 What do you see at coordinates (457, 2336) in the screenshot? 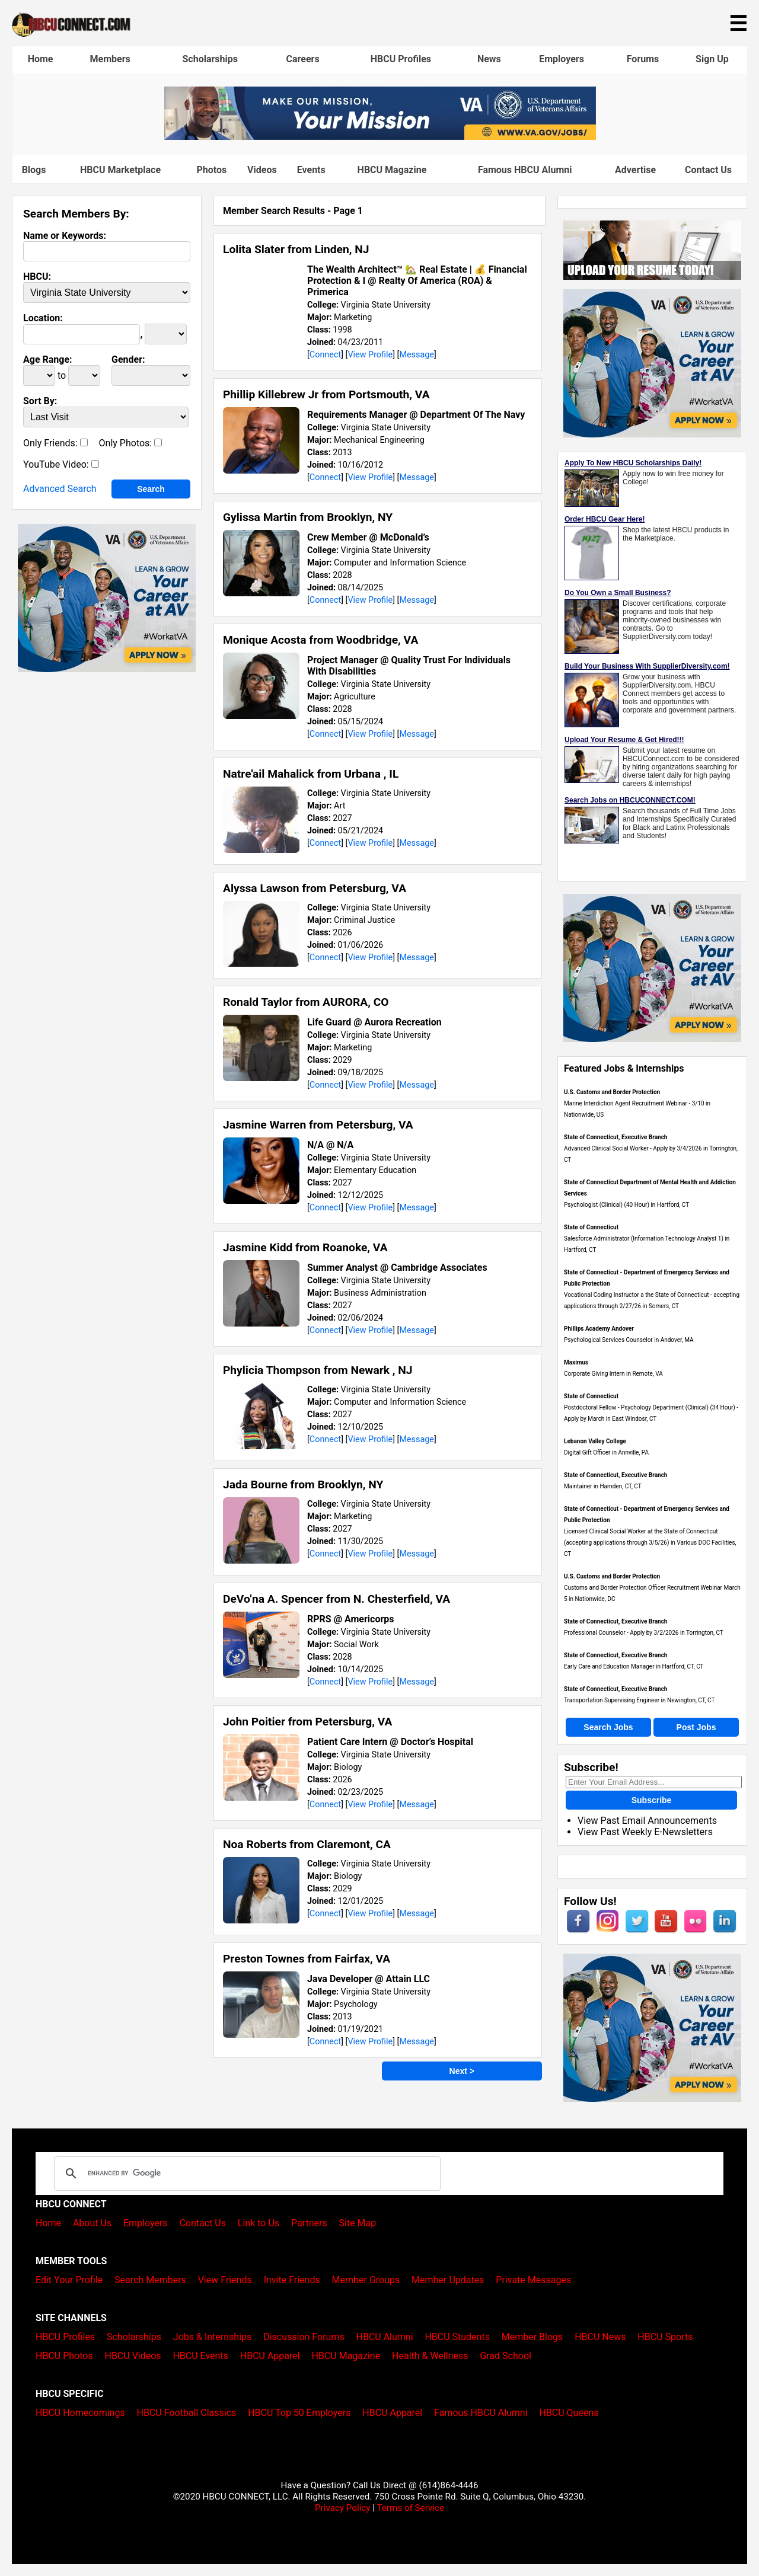
I see `HBCU Students` at bounding box center [457, 2336].